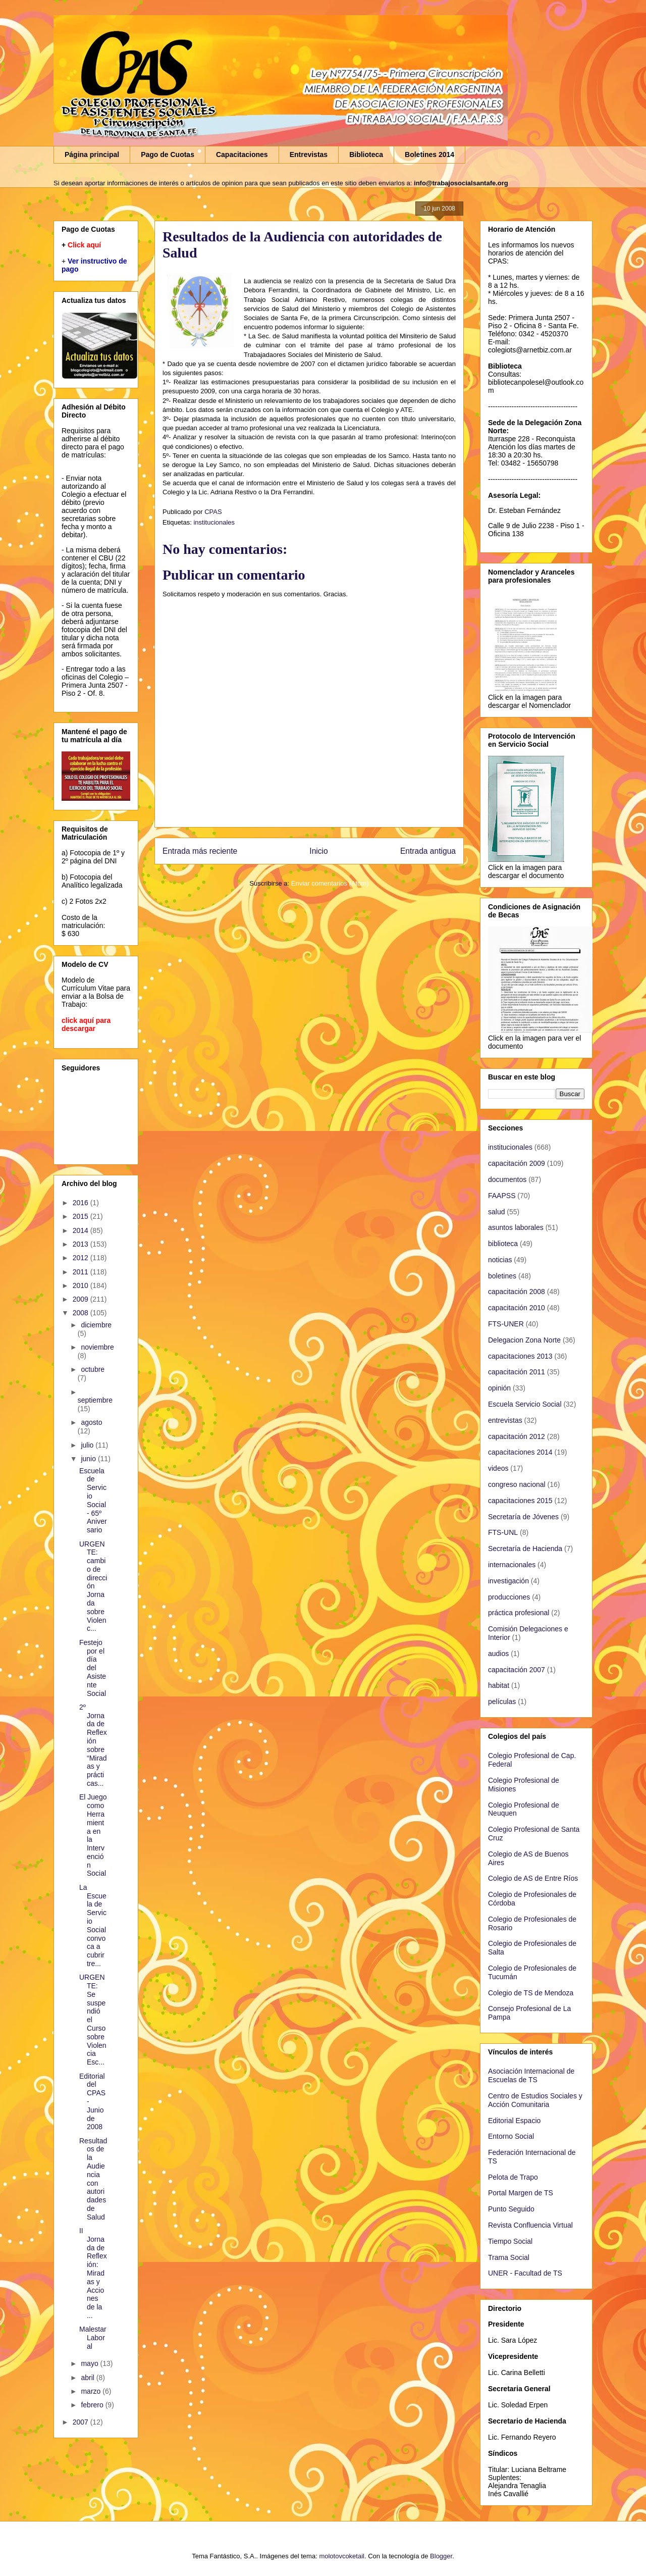 Image resolution: width=646 pixels, height=2576 pixels. What do you see at coordinates (498, 1654) in the screenshot?
I see `audios` at bounding box center [498, 1654].